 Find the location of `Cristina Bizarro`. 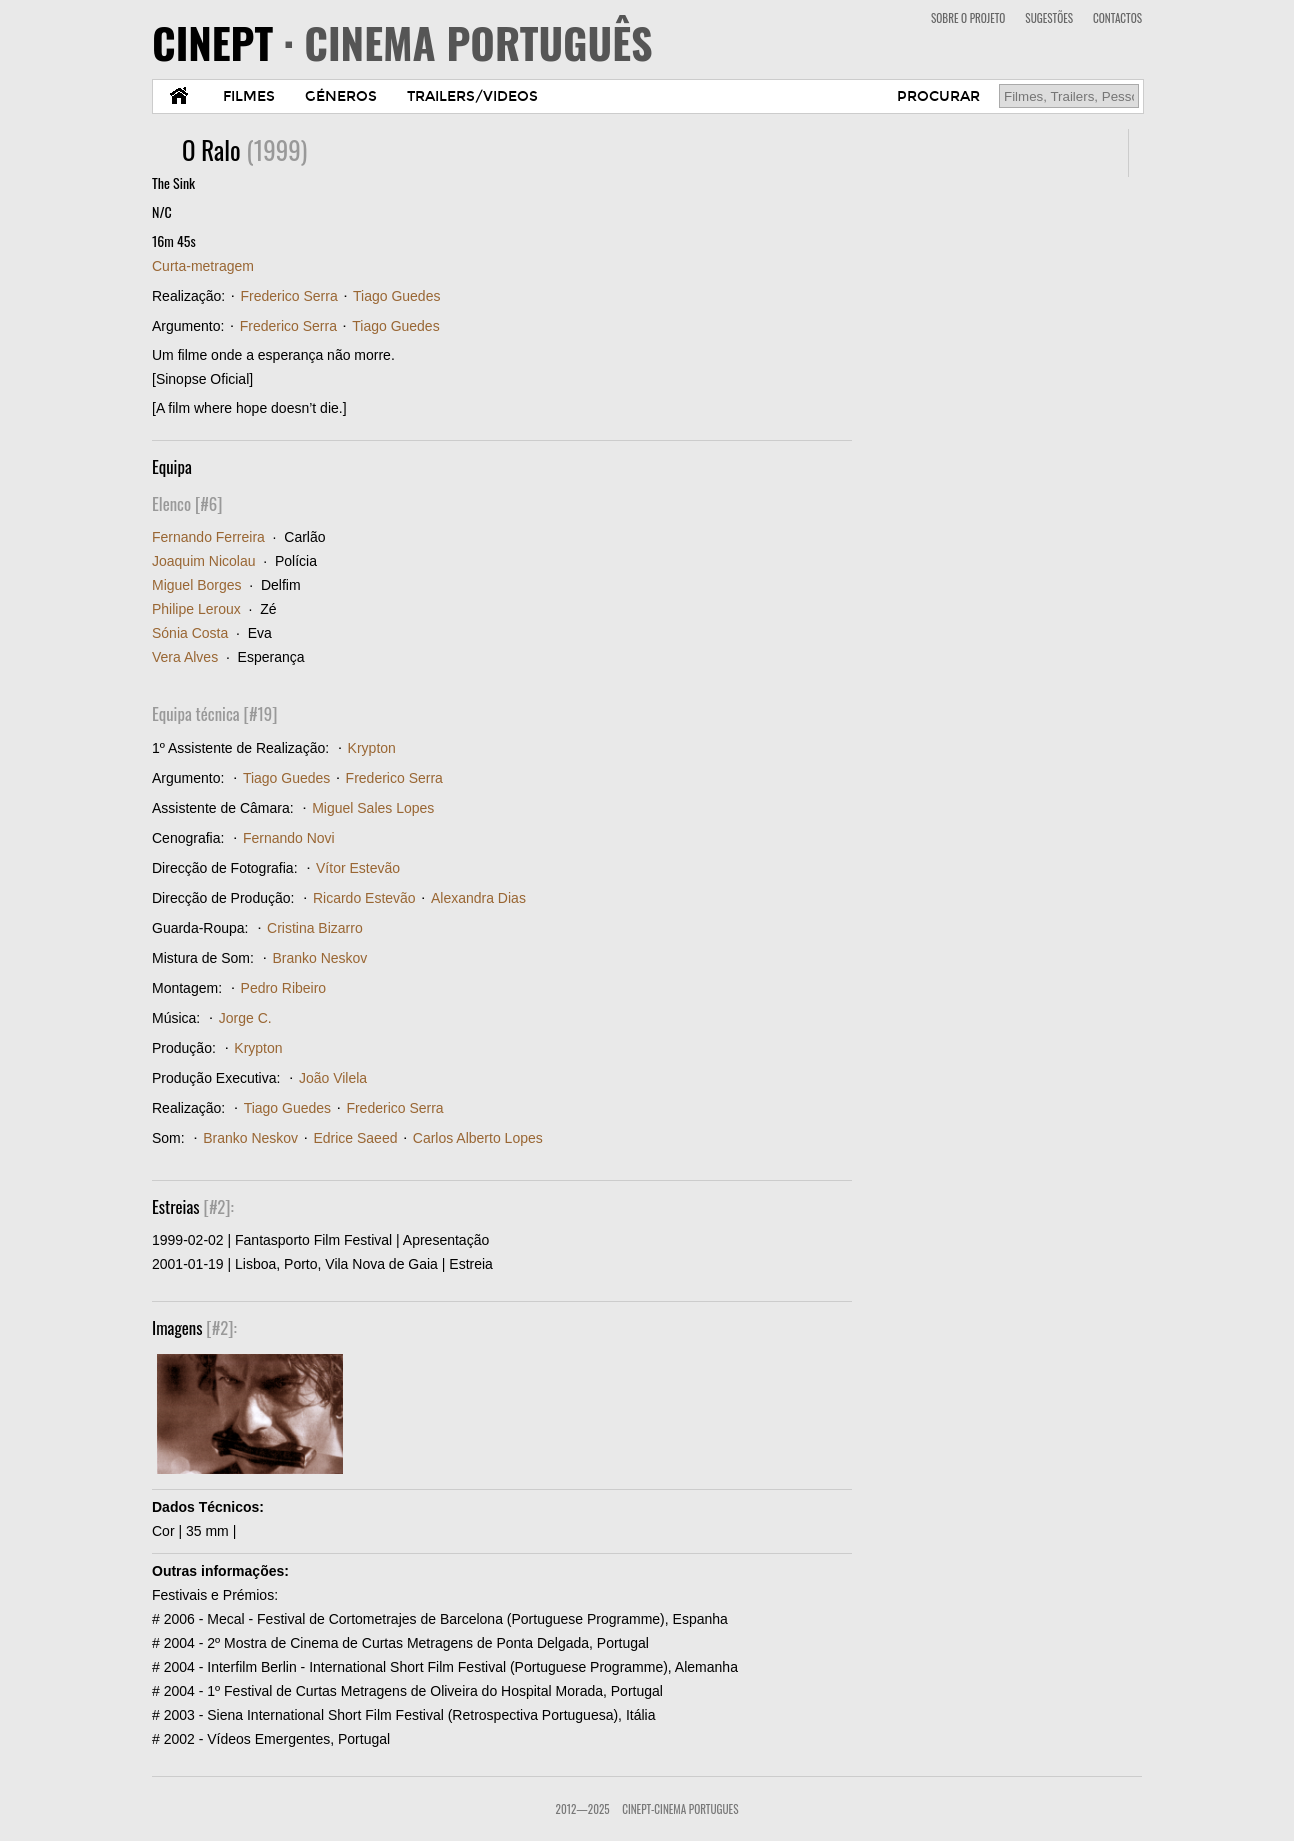

Cristina Bizarro is located at coordinates (315, 928).